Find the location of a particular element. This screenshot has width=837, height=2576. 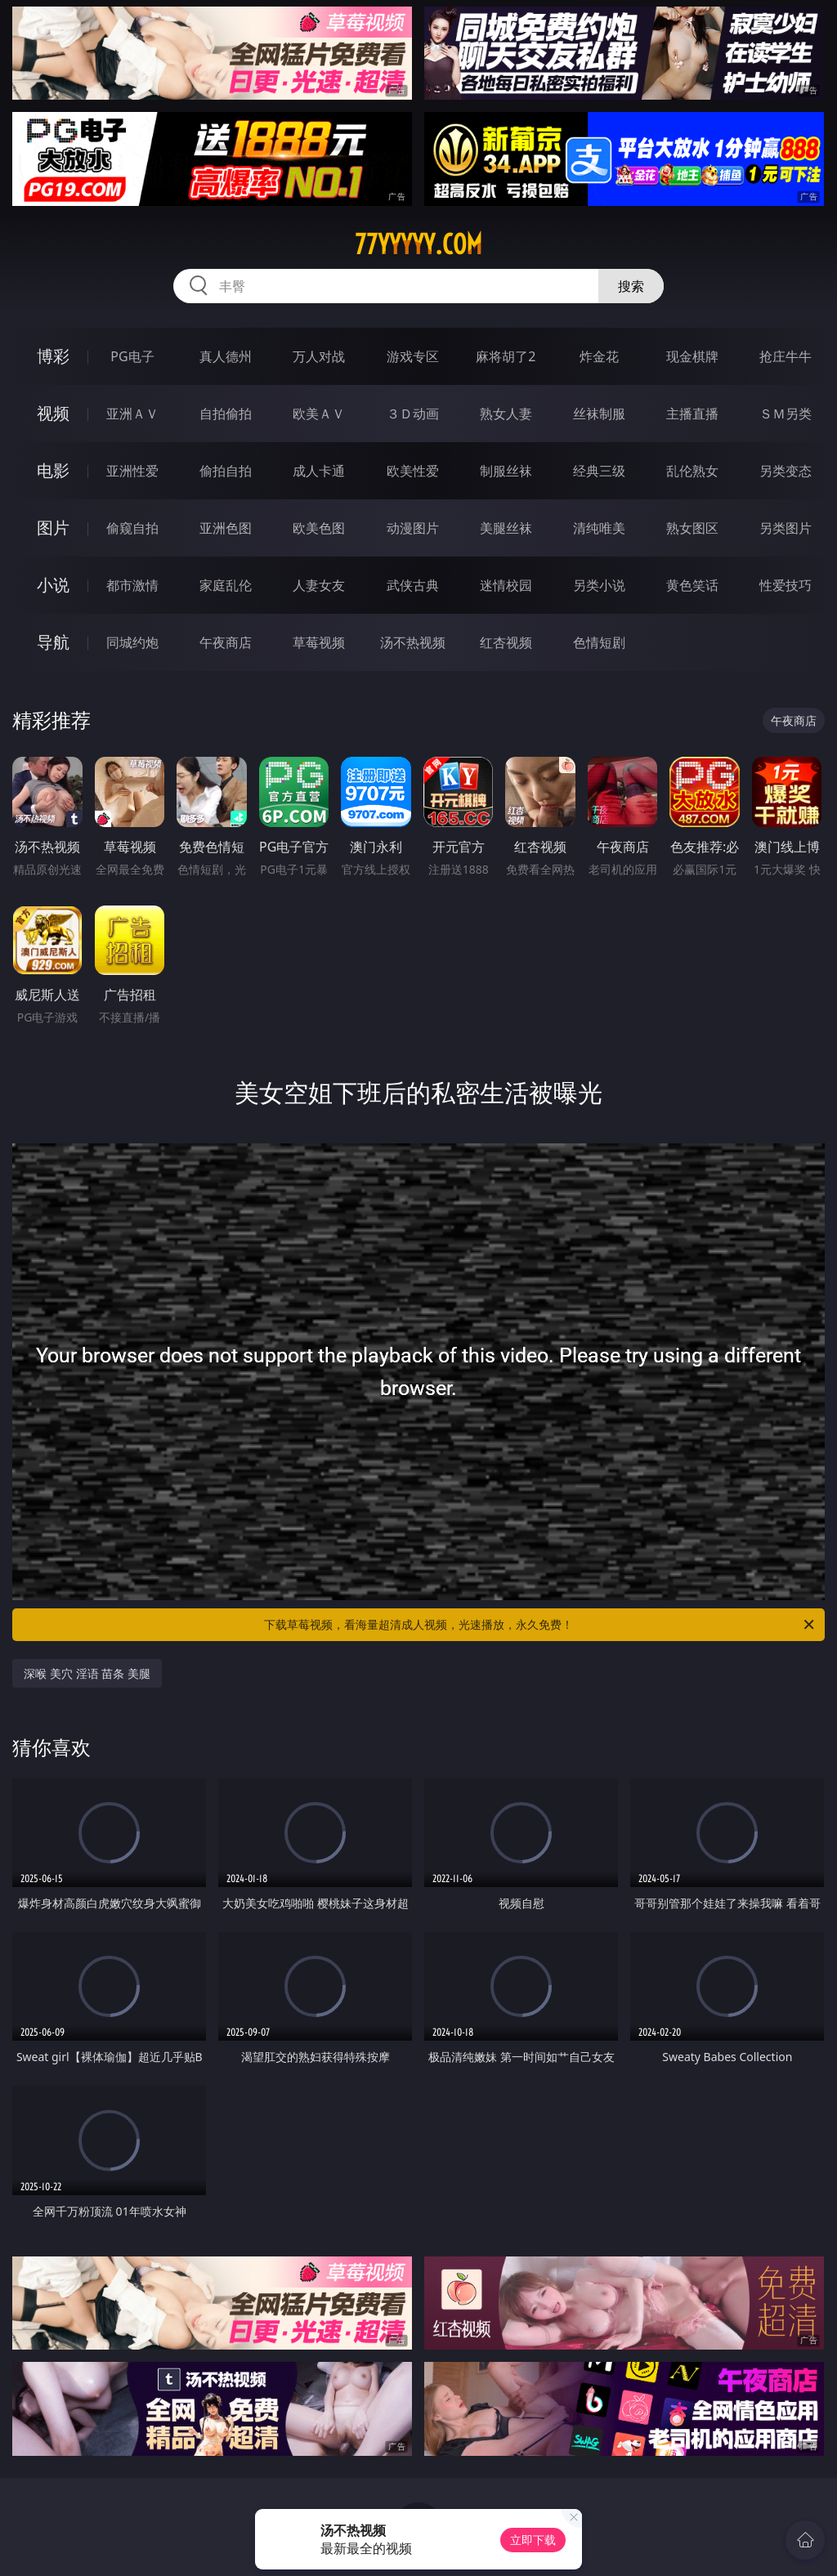

电影 is located at coordinates (53, 470).